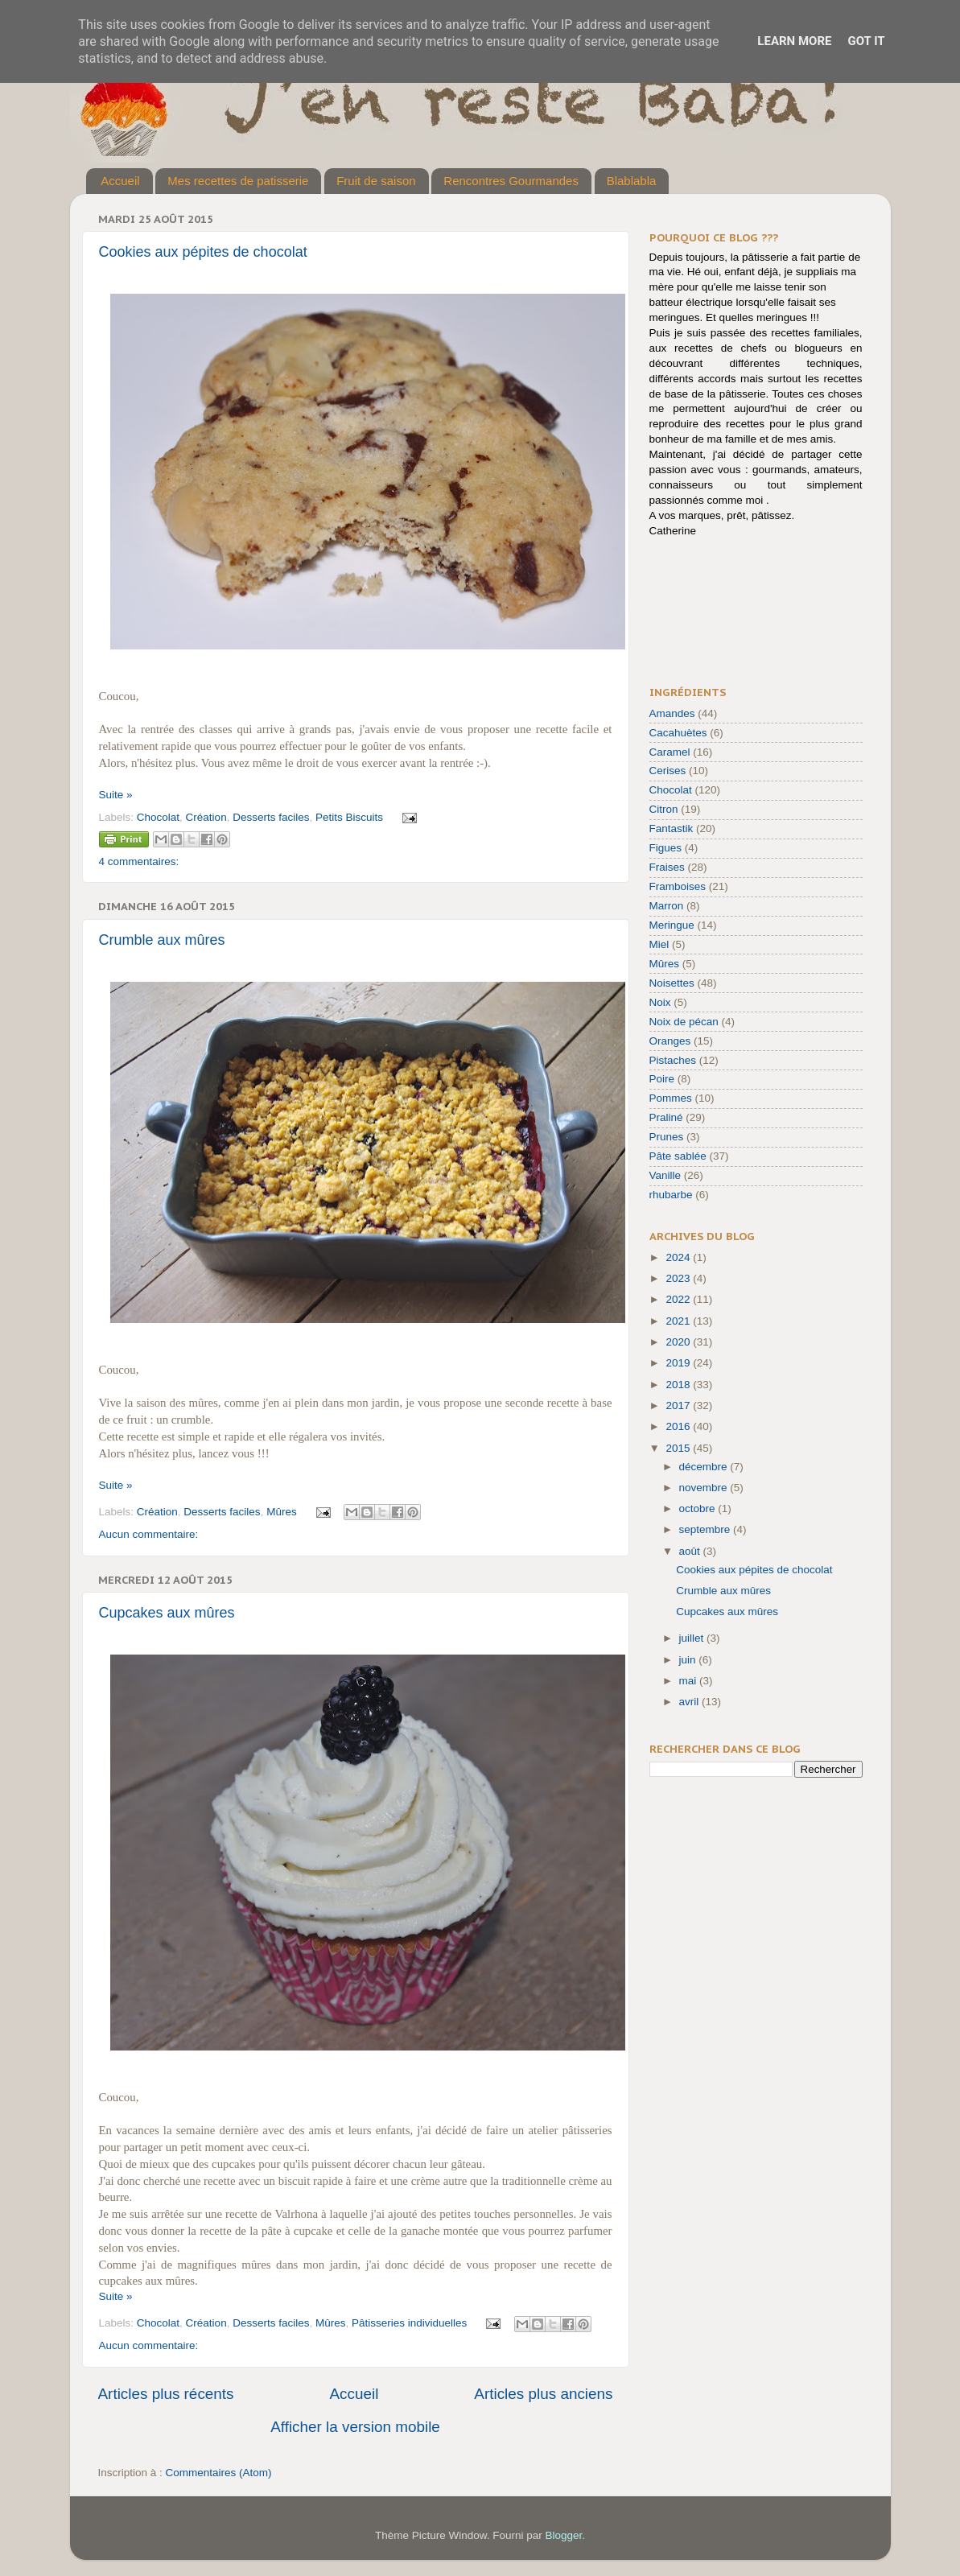 This screenshot has height=2576, width=960. What do you see at coordinates (706, 1529) in the screenshot?
I see `septembre` at bounding box center [706, 1529].